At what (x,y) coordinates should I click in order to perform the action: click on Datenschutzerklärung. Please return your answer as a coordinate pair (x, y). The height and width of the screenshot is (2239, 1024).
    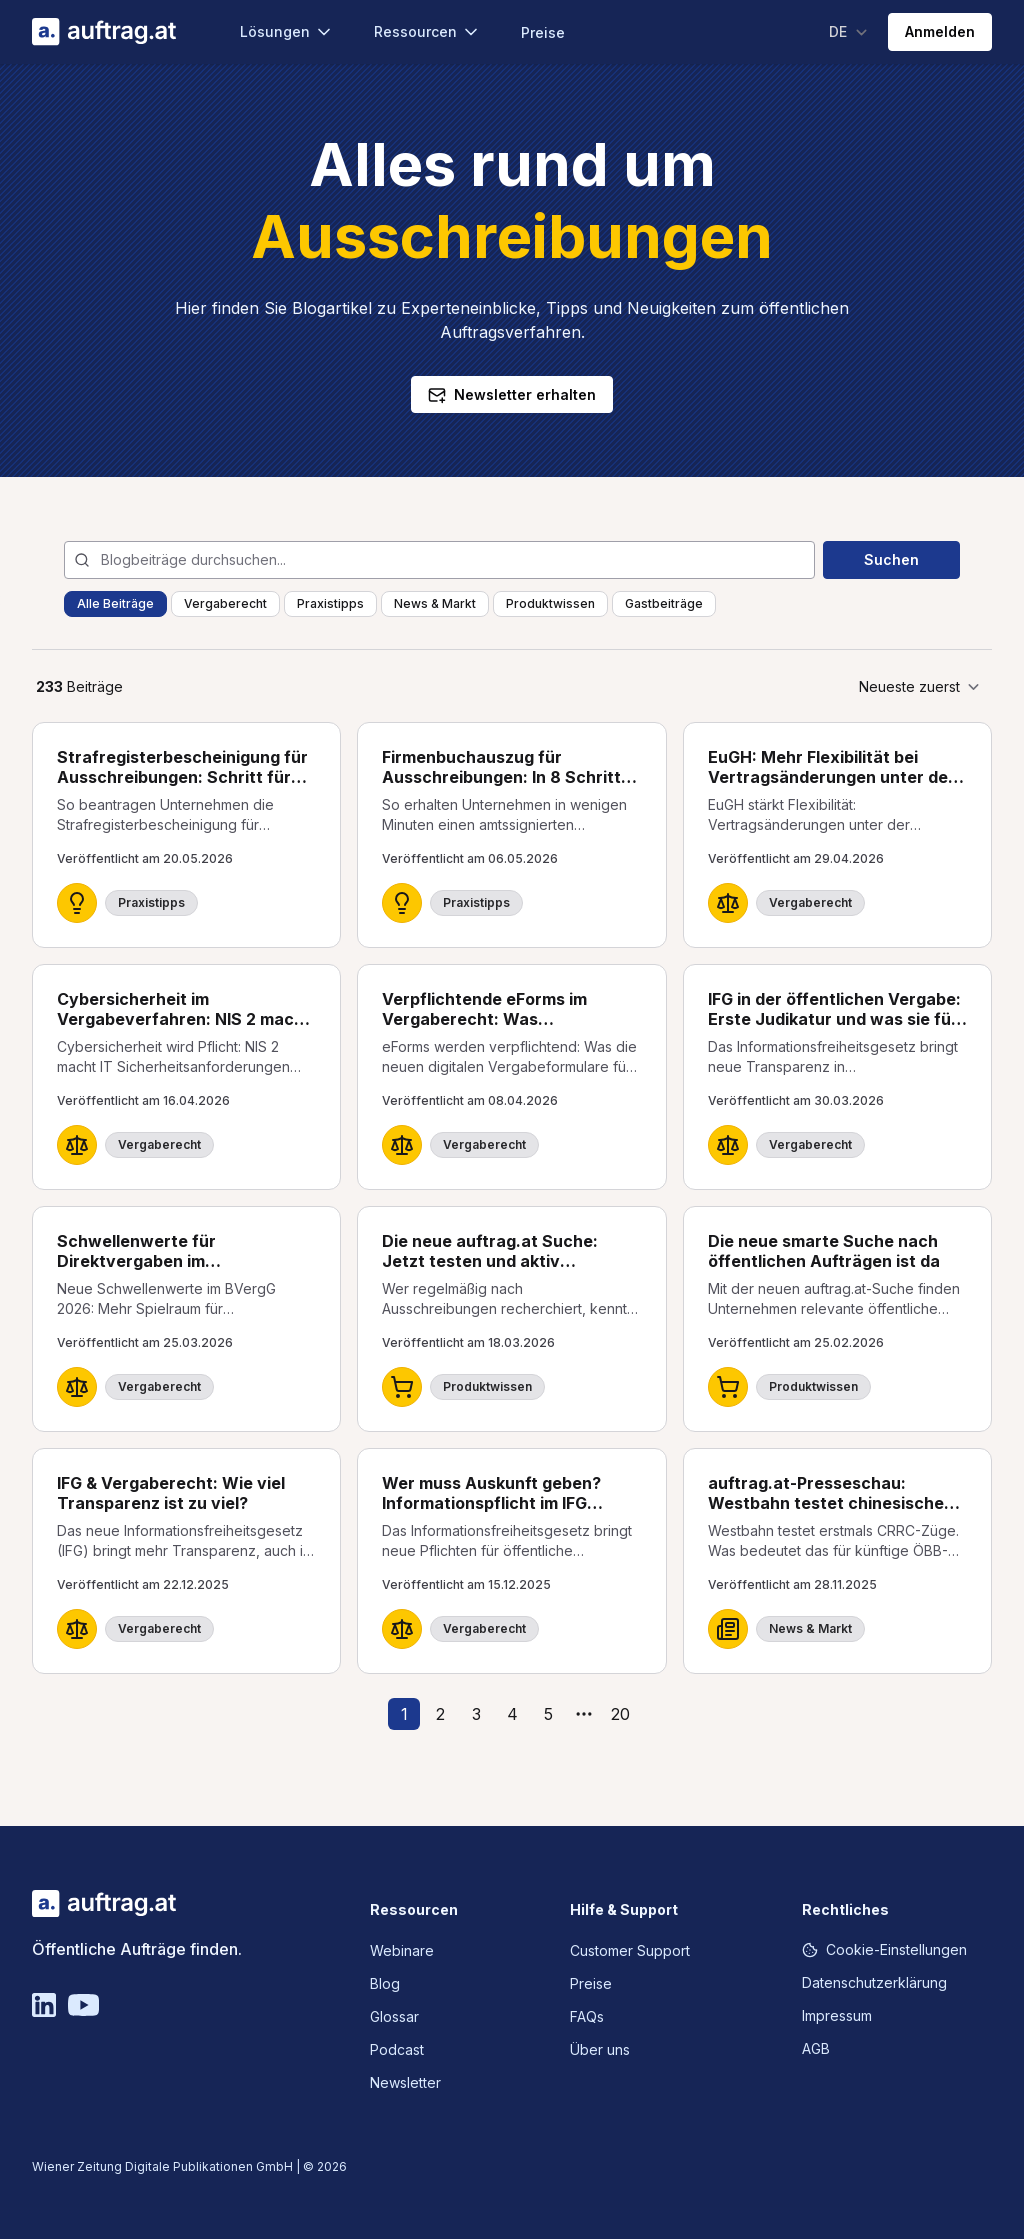
    Looking at the image, I should click on (874, 1982).